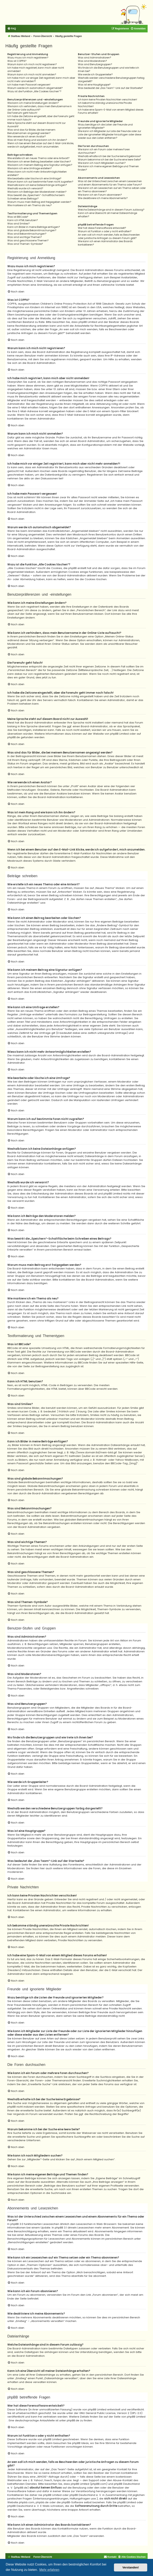  What do you see at coordinates (32, 64) in the screenshot?
I see `Warum kann ich mich nicht registrieren?` at bounding box center [32, 64].